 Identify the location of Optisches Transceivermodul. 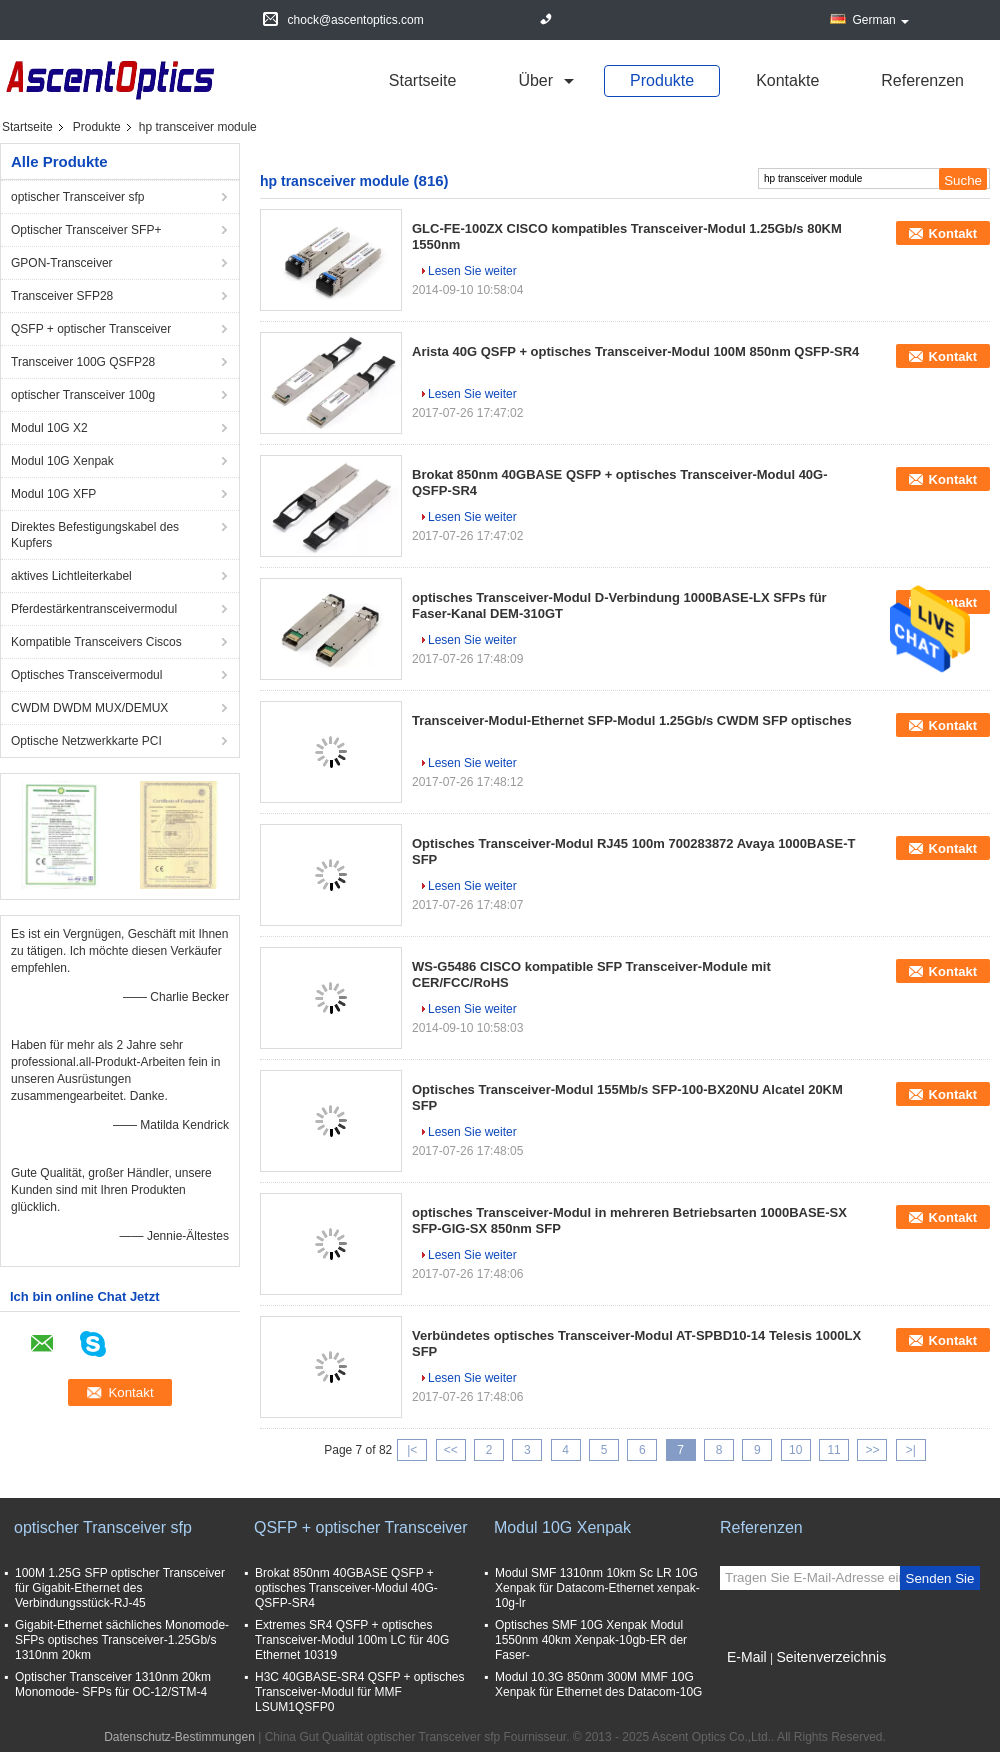
(86, 675).